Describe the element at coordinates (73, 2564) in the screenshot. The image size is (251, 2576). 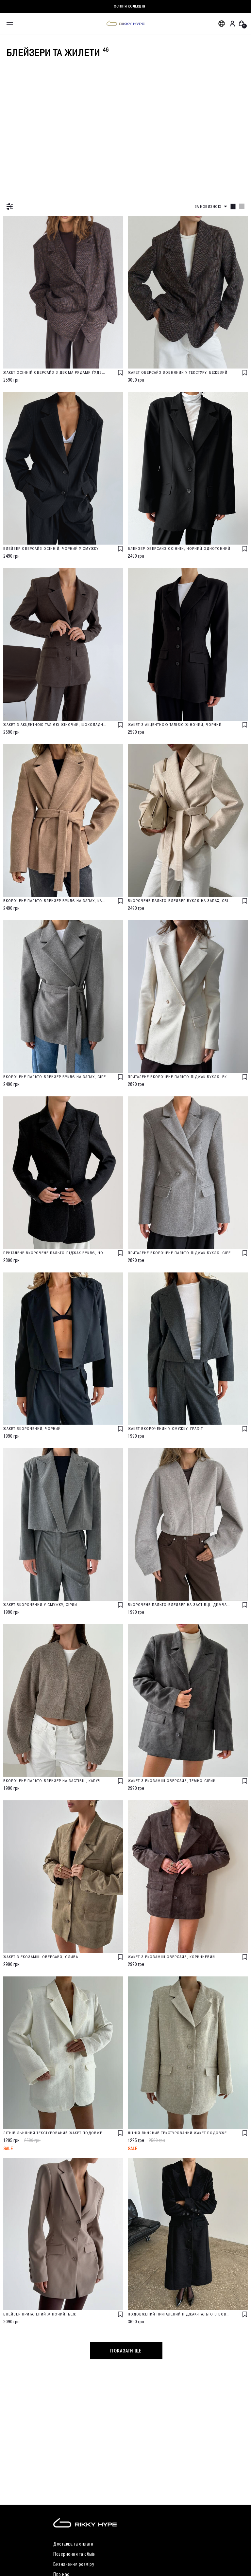
I see `Визначення розміру` at that location.